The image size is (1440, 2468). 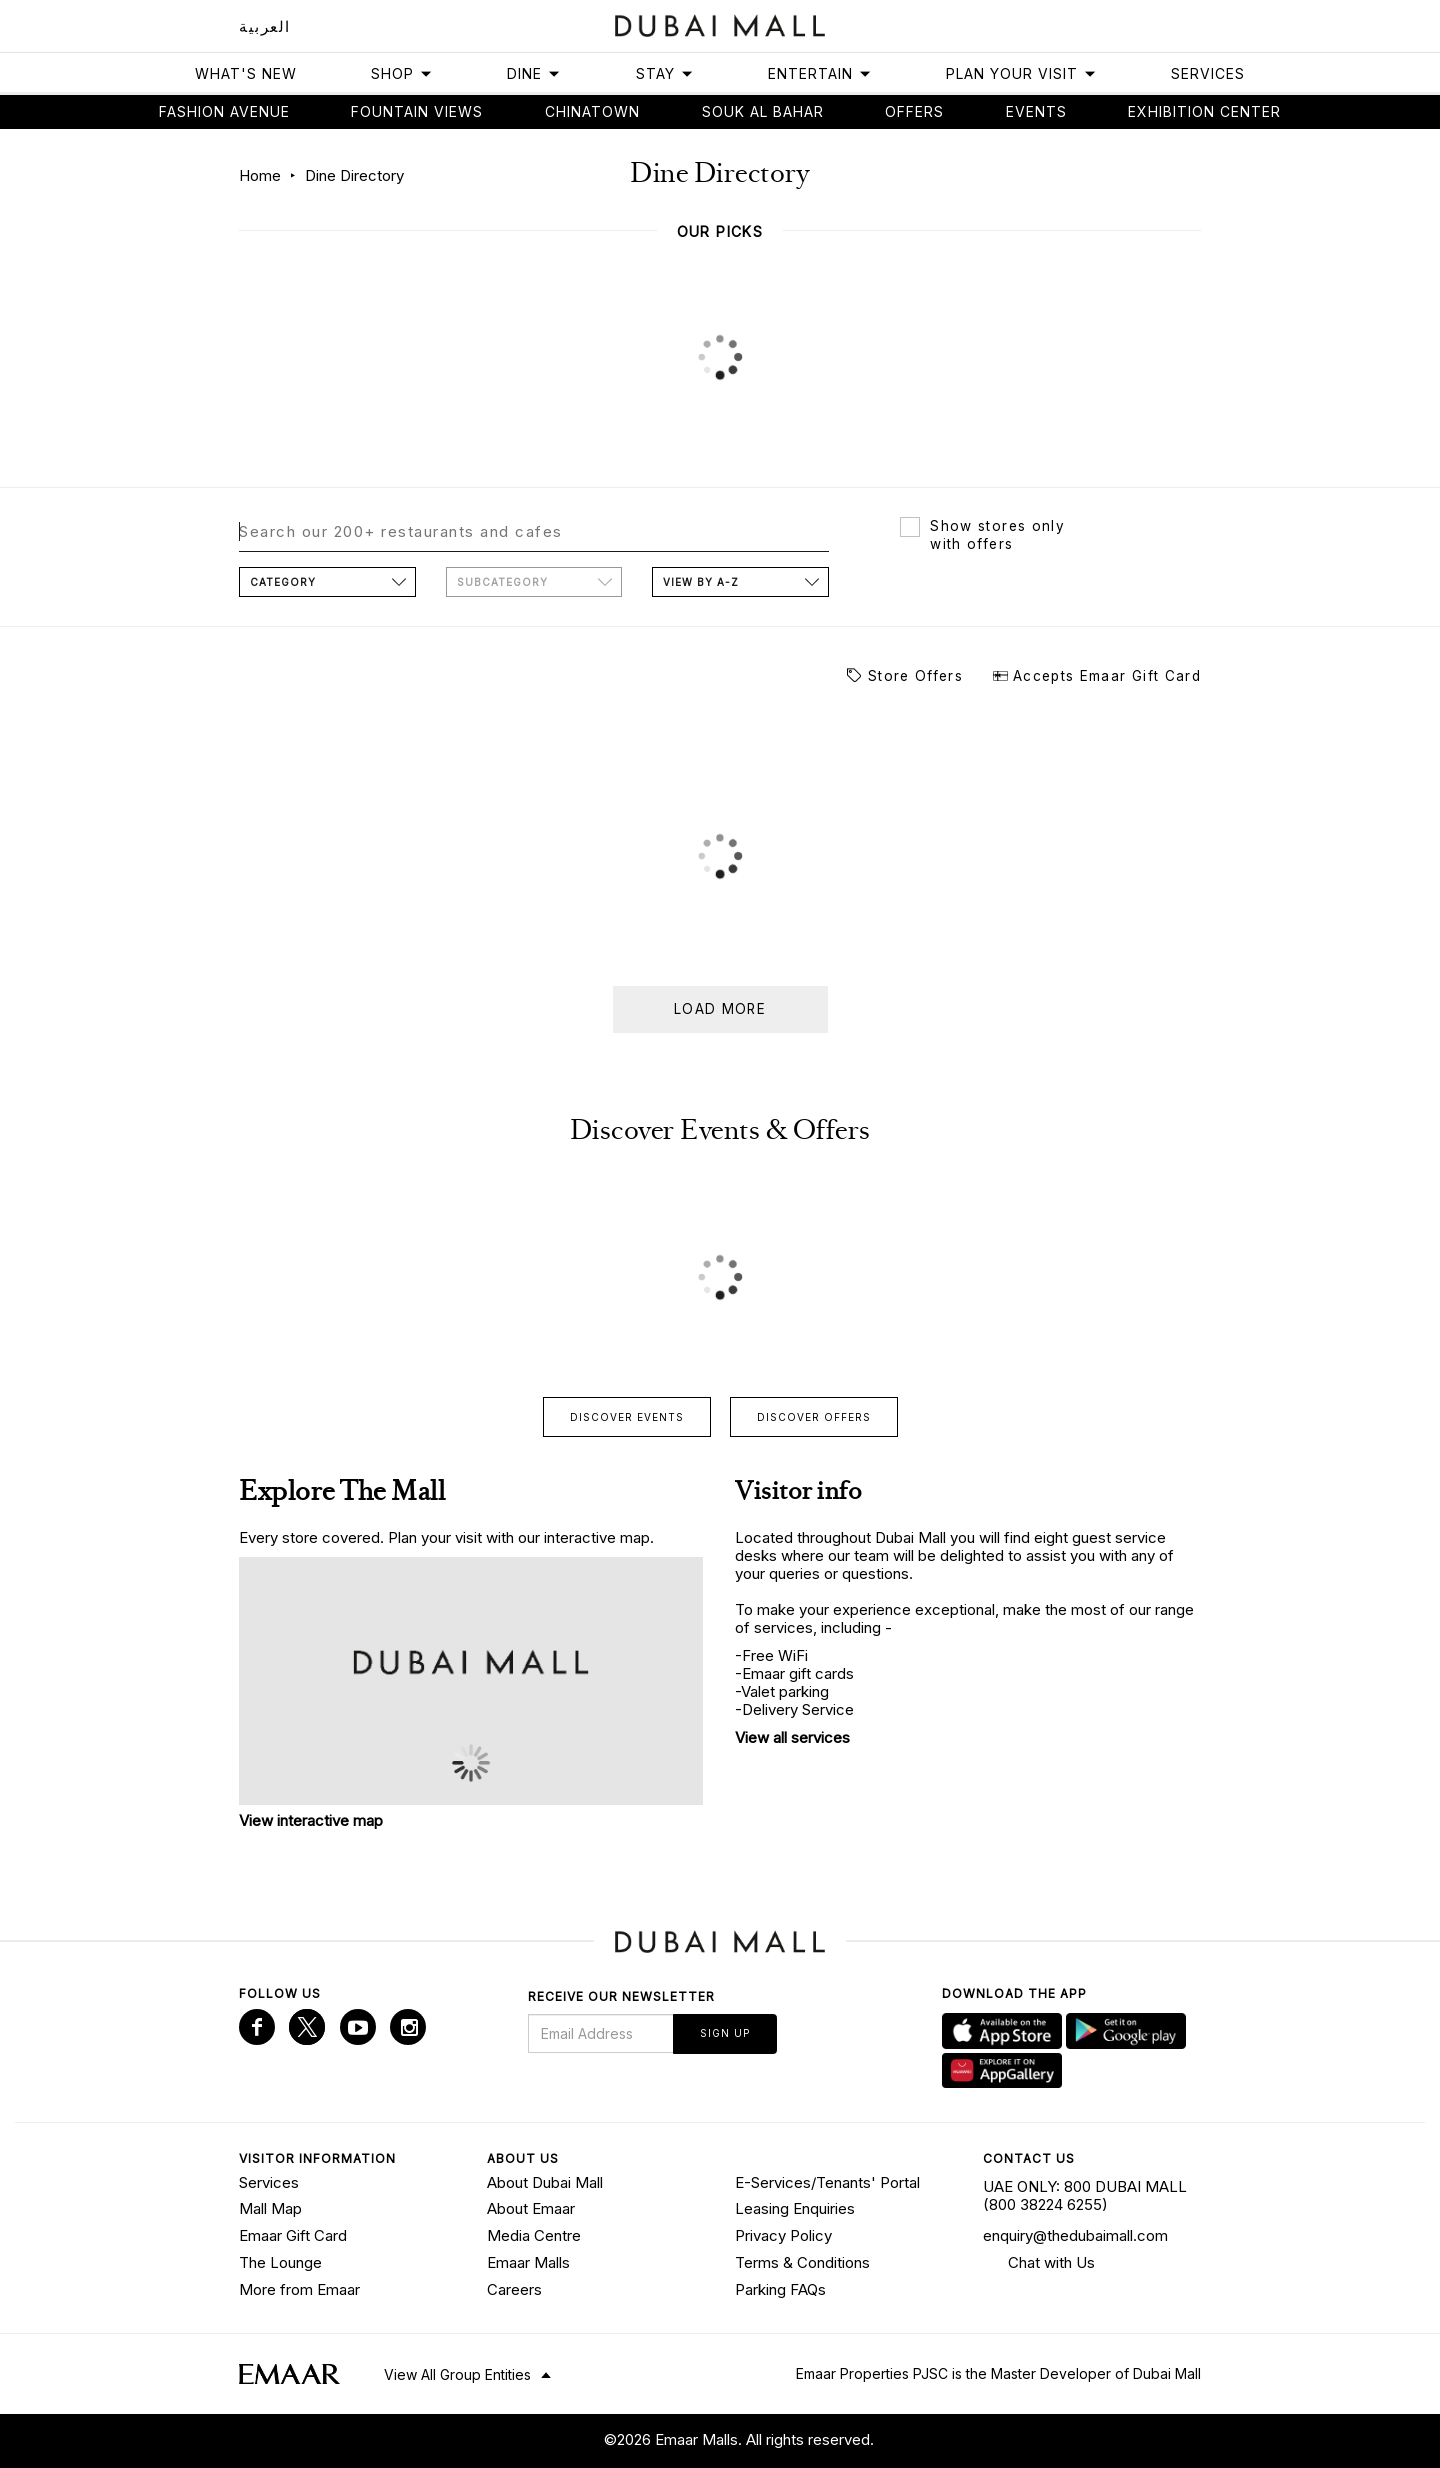 I want to click on Discover events, so click(x=627, y=1417).